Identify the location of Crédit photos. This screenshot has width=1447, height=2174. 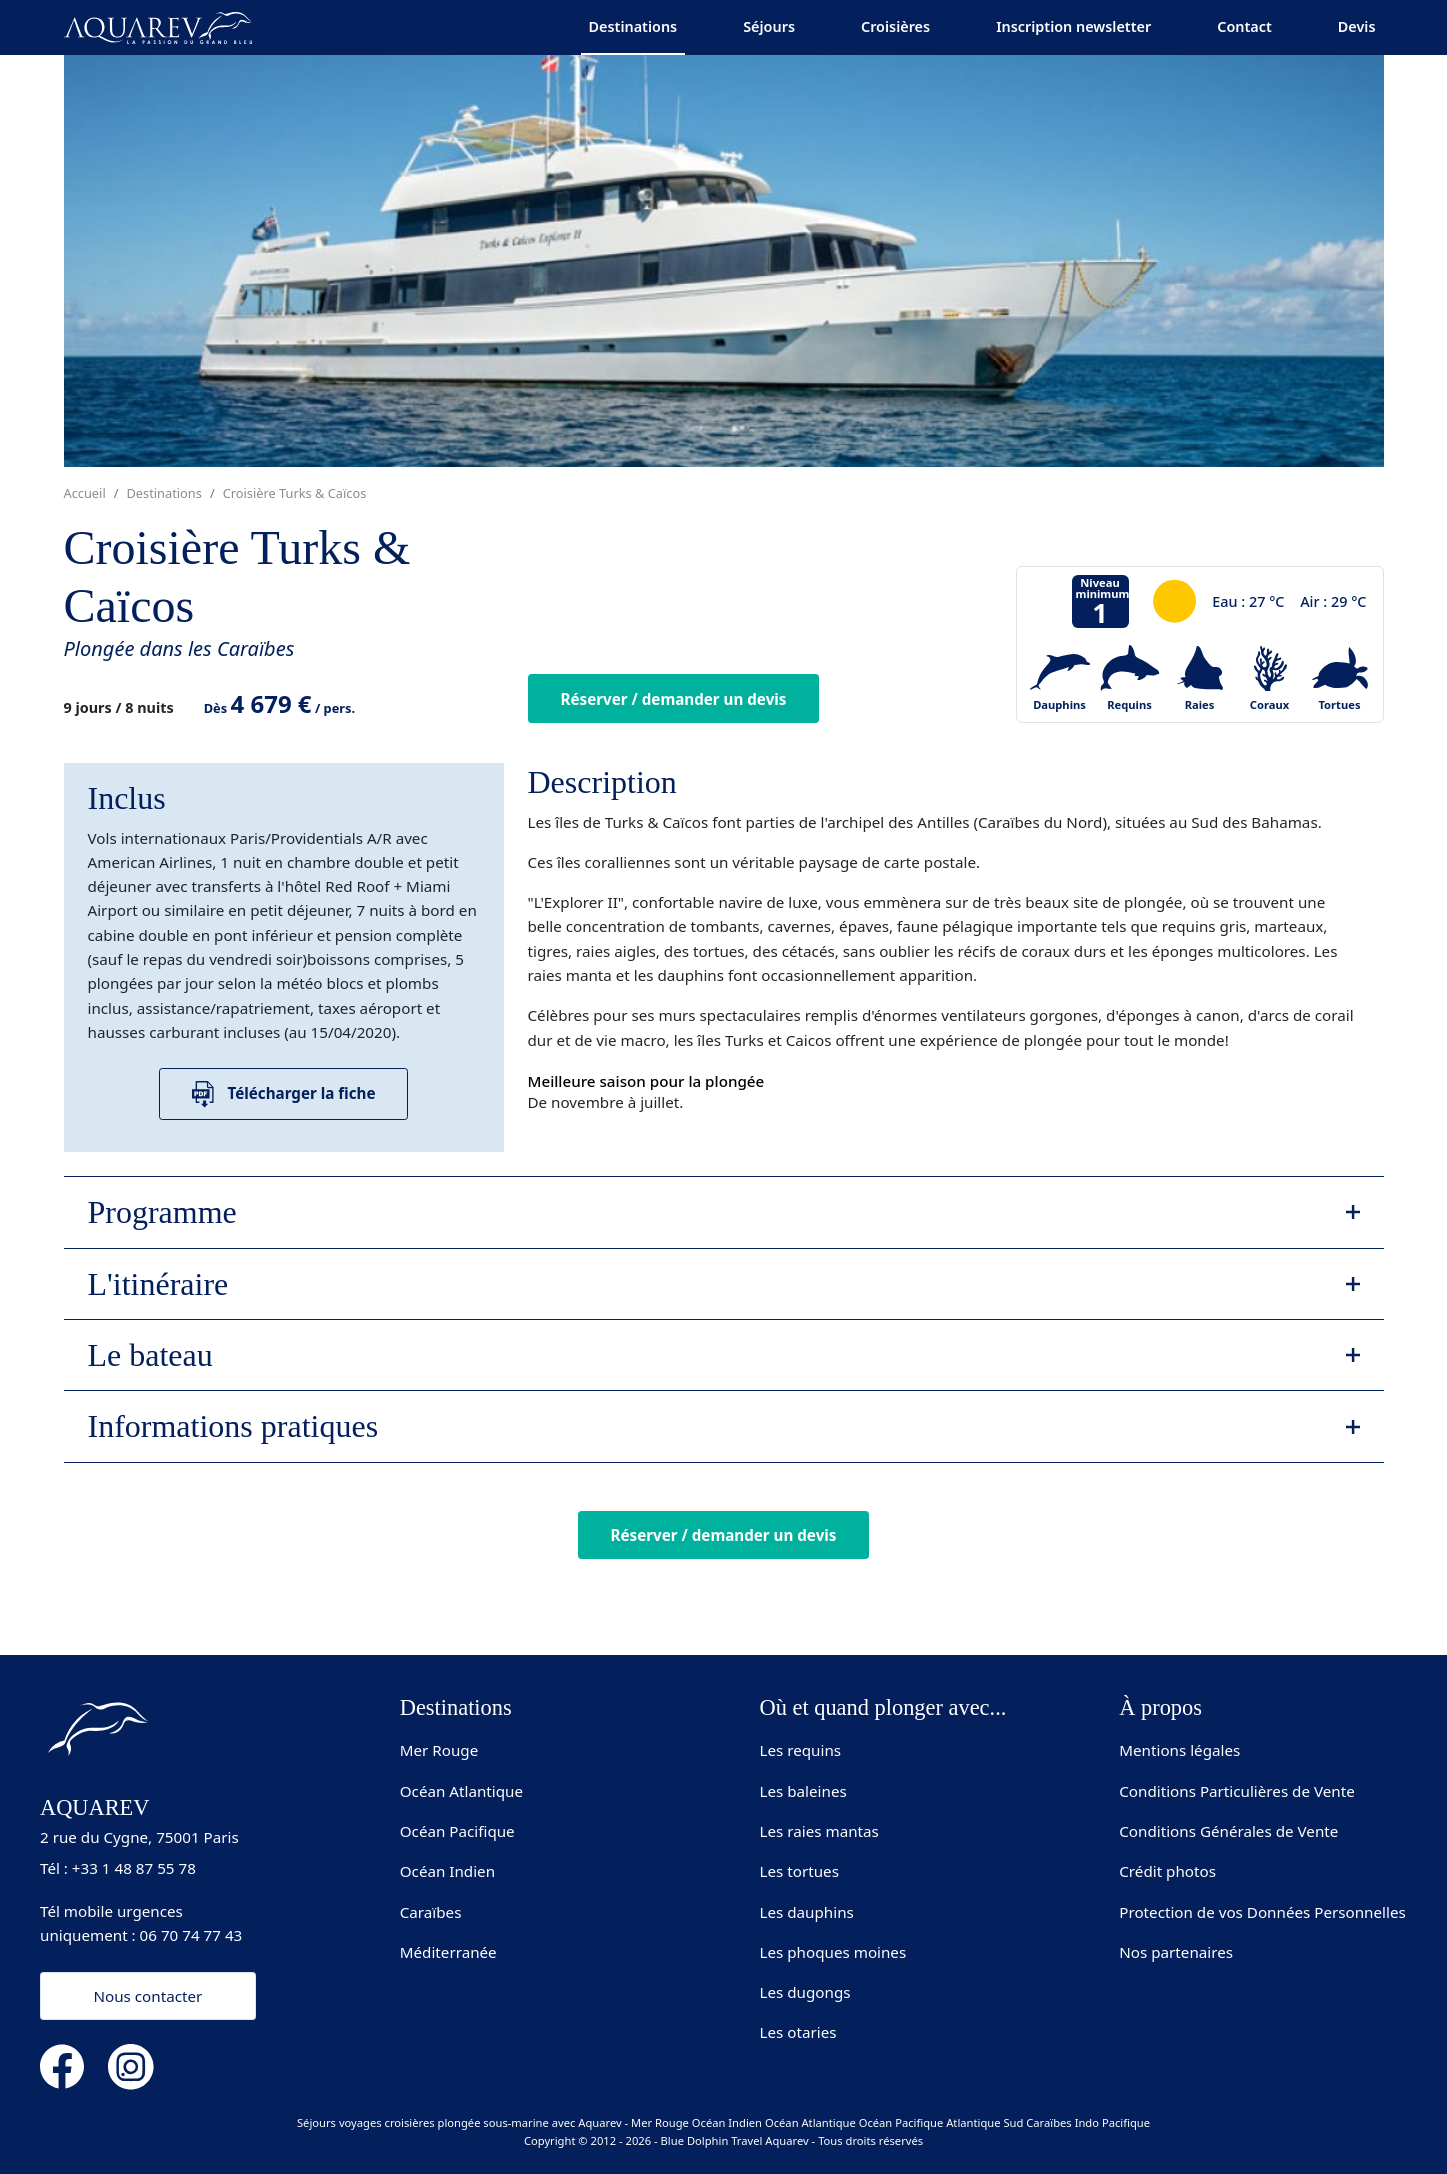
(1167, 1871).